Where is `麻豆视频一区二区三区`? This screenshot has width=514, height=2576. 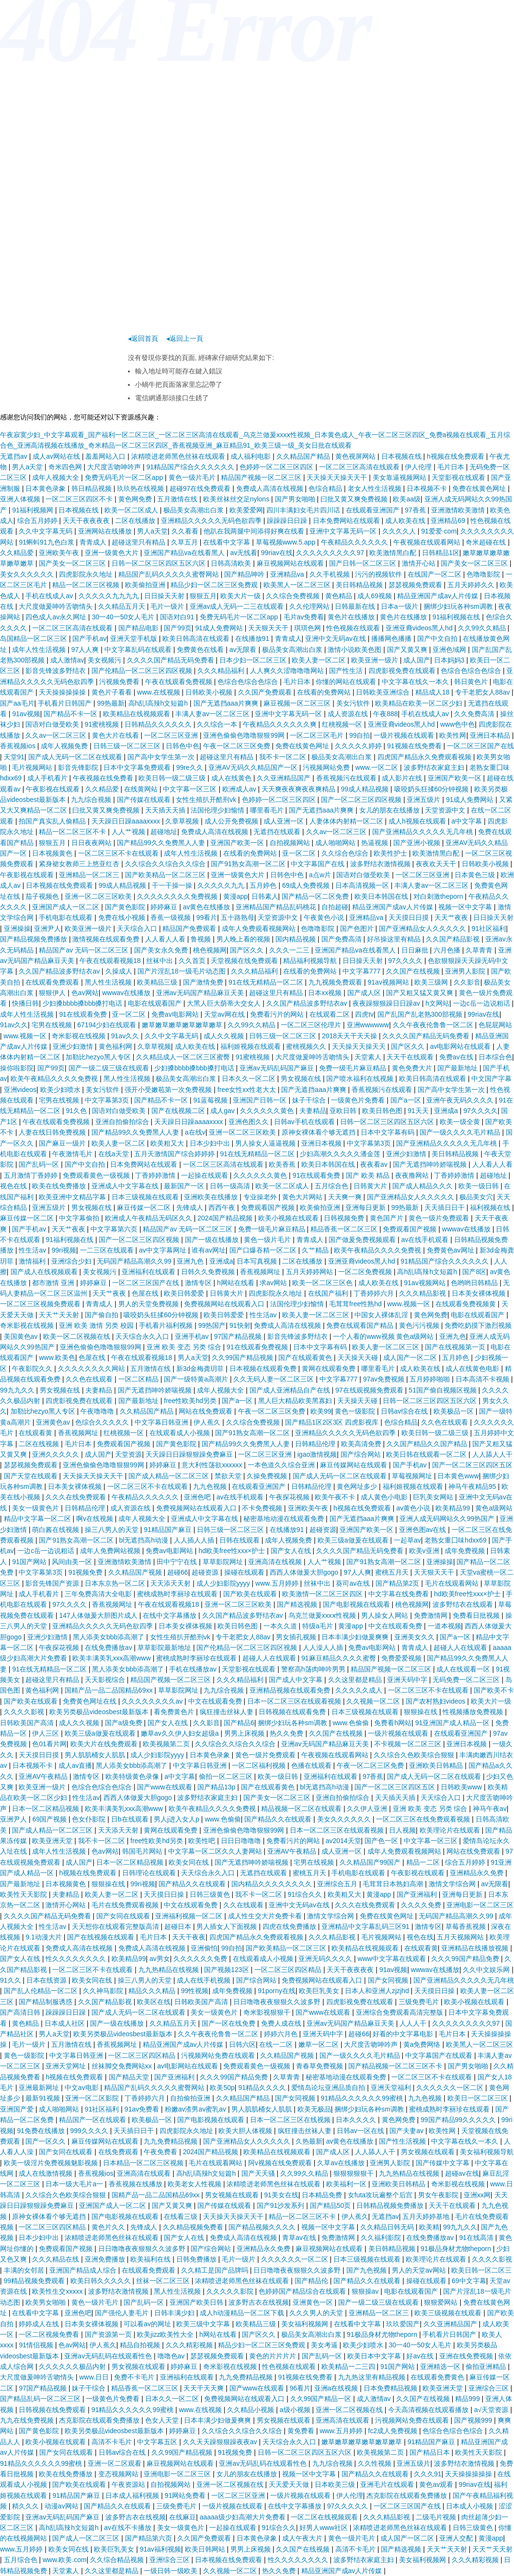
麻豆视频一区二区三区 is located at coordinates (297, 703).